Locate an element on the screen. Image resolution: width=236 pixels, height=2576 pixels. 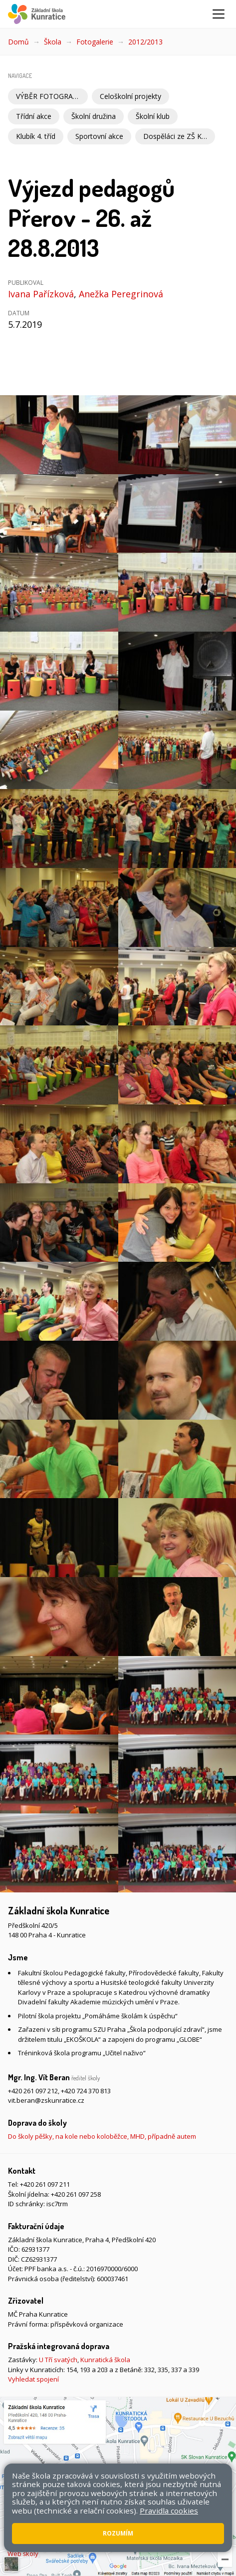
Školní klub is located at coordinates (153, 116).